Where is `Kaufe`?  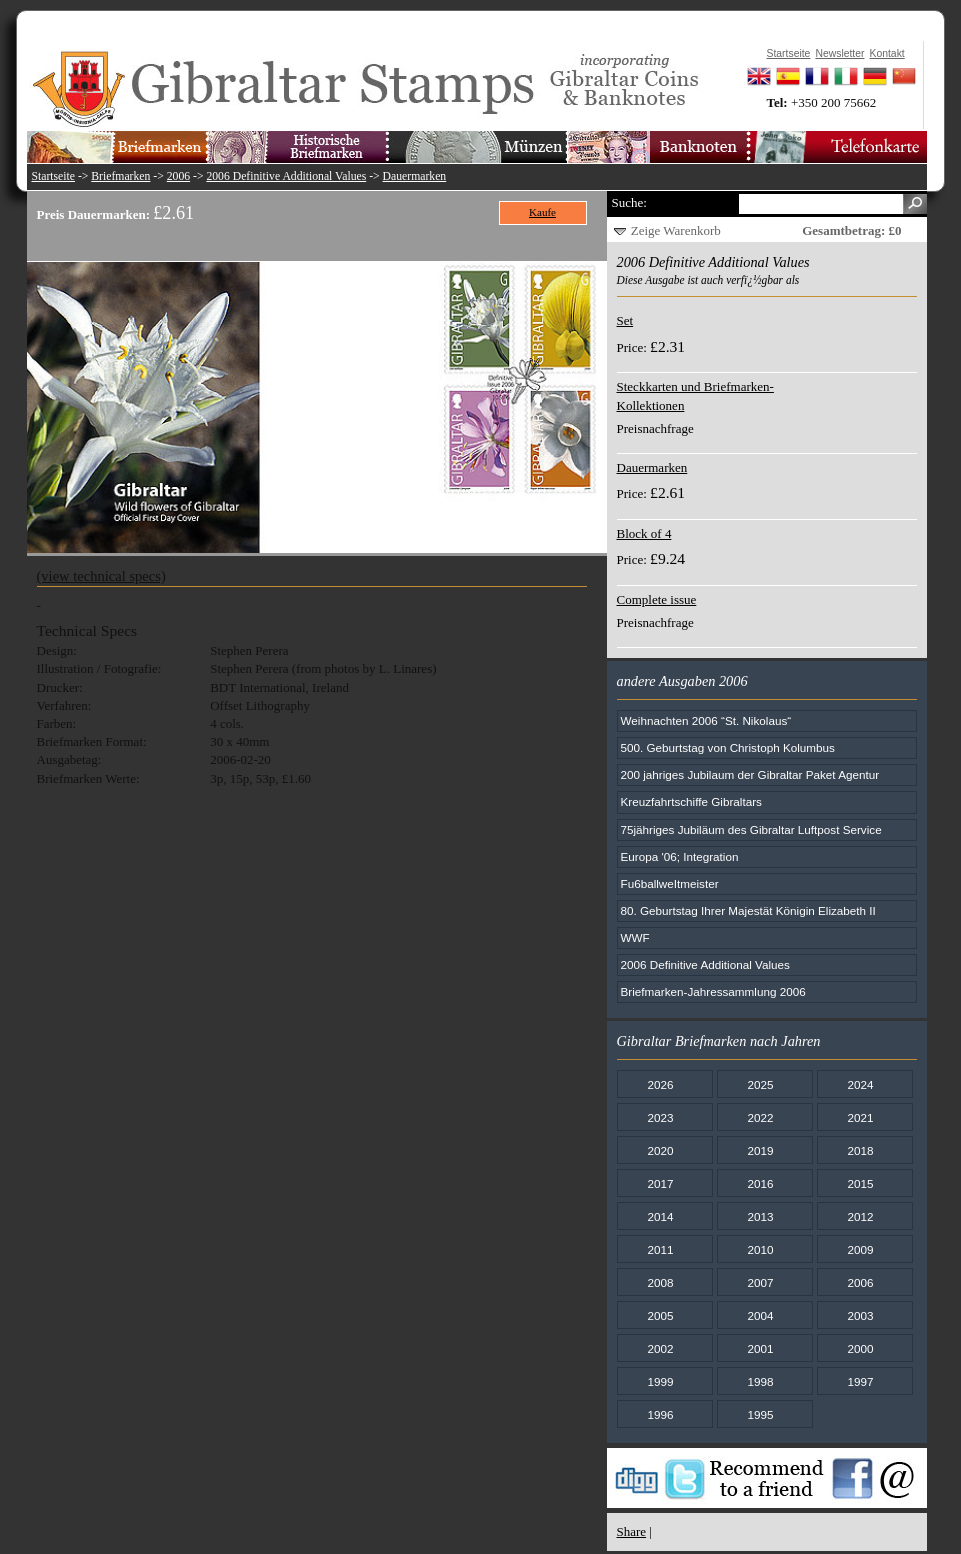
Kaufe is located at coordinates (542, 212).